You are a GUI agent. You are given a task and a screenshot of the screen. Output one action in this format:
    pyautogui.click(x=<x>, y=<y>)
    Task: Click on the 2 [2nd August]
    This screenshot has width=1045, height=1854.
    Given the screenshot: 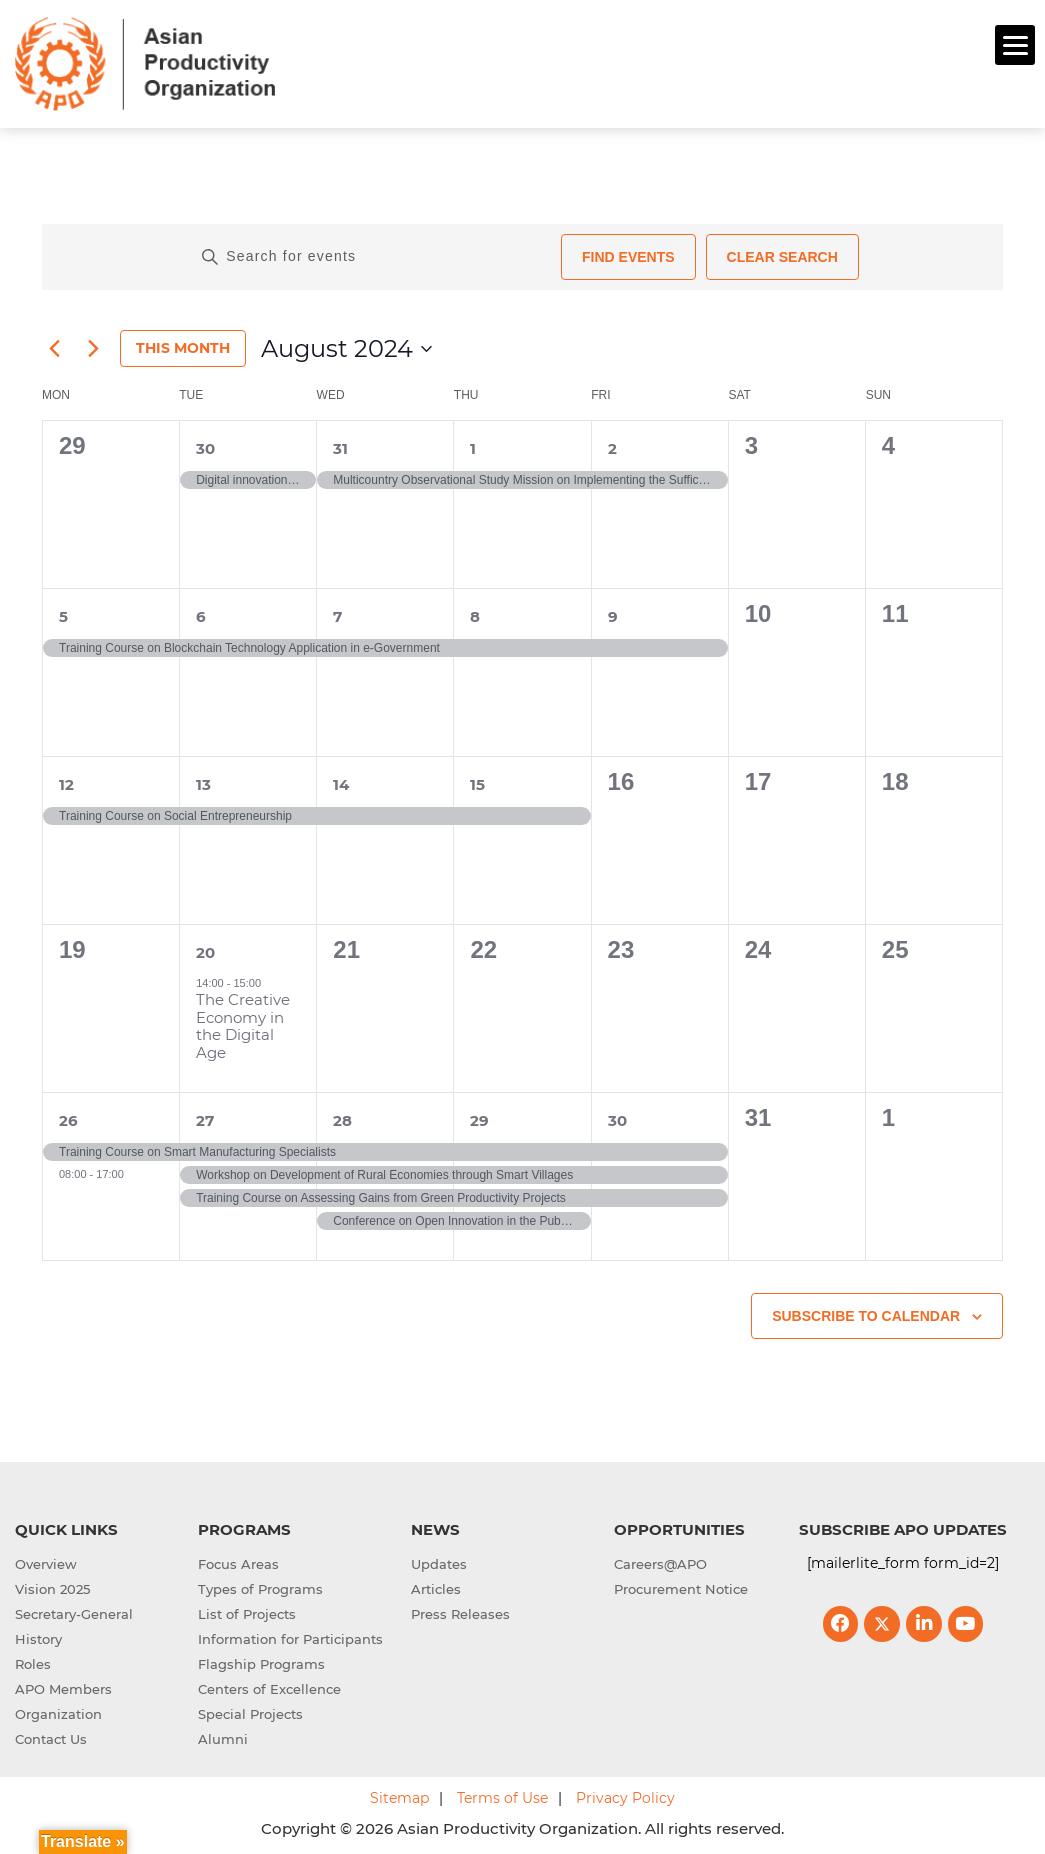 What is the action you would take?
    pyautogui.click(x=612, y=445)
    